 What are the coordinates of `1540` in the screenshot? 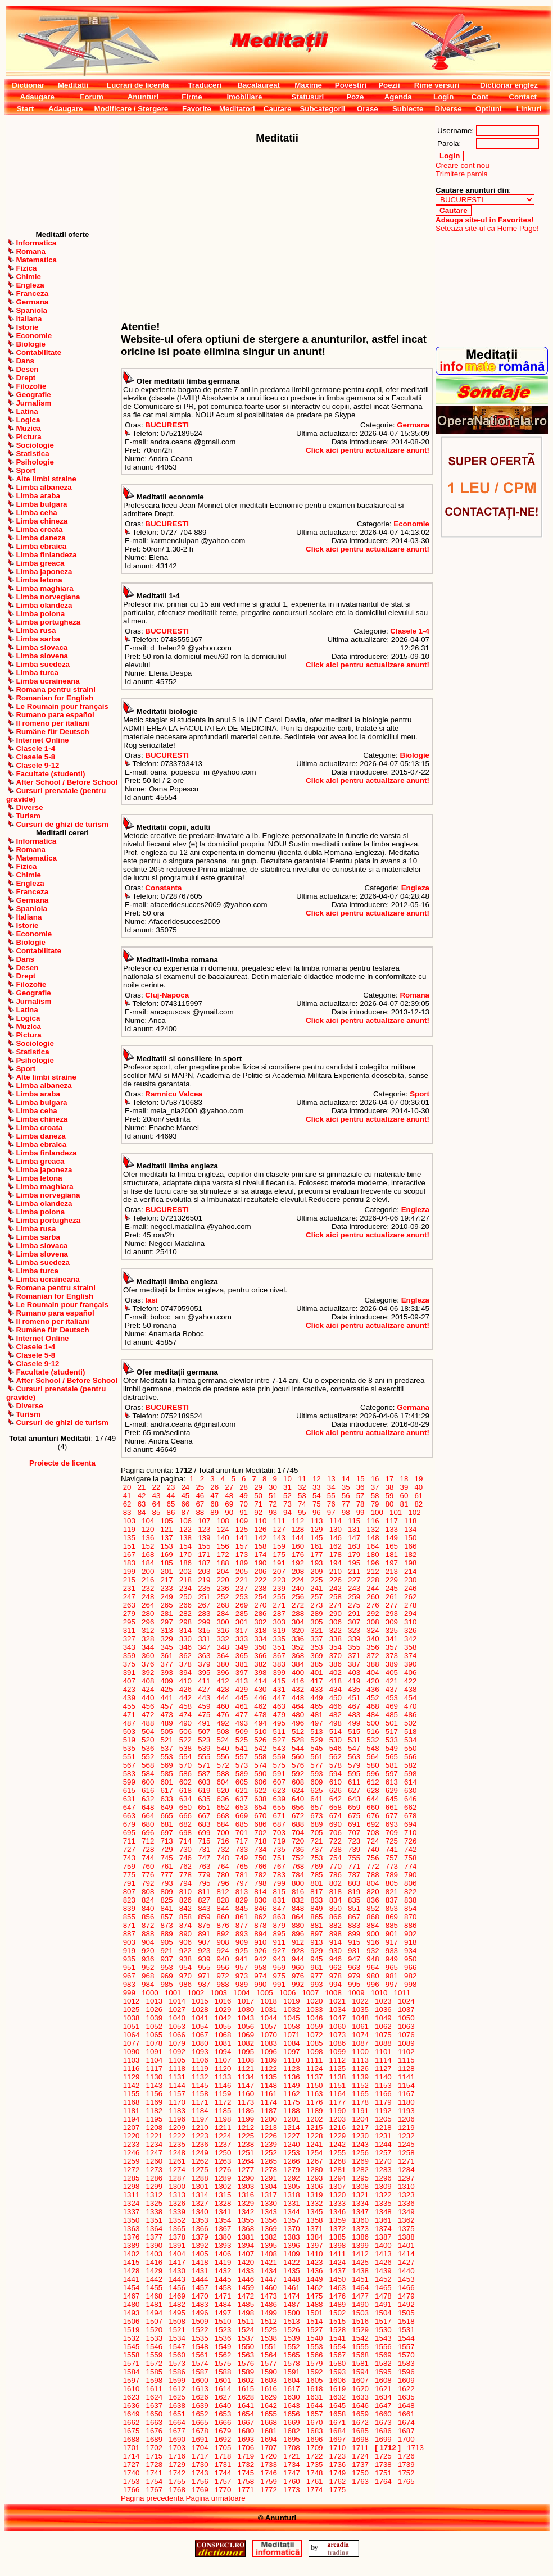 It's located at (314, 2338).